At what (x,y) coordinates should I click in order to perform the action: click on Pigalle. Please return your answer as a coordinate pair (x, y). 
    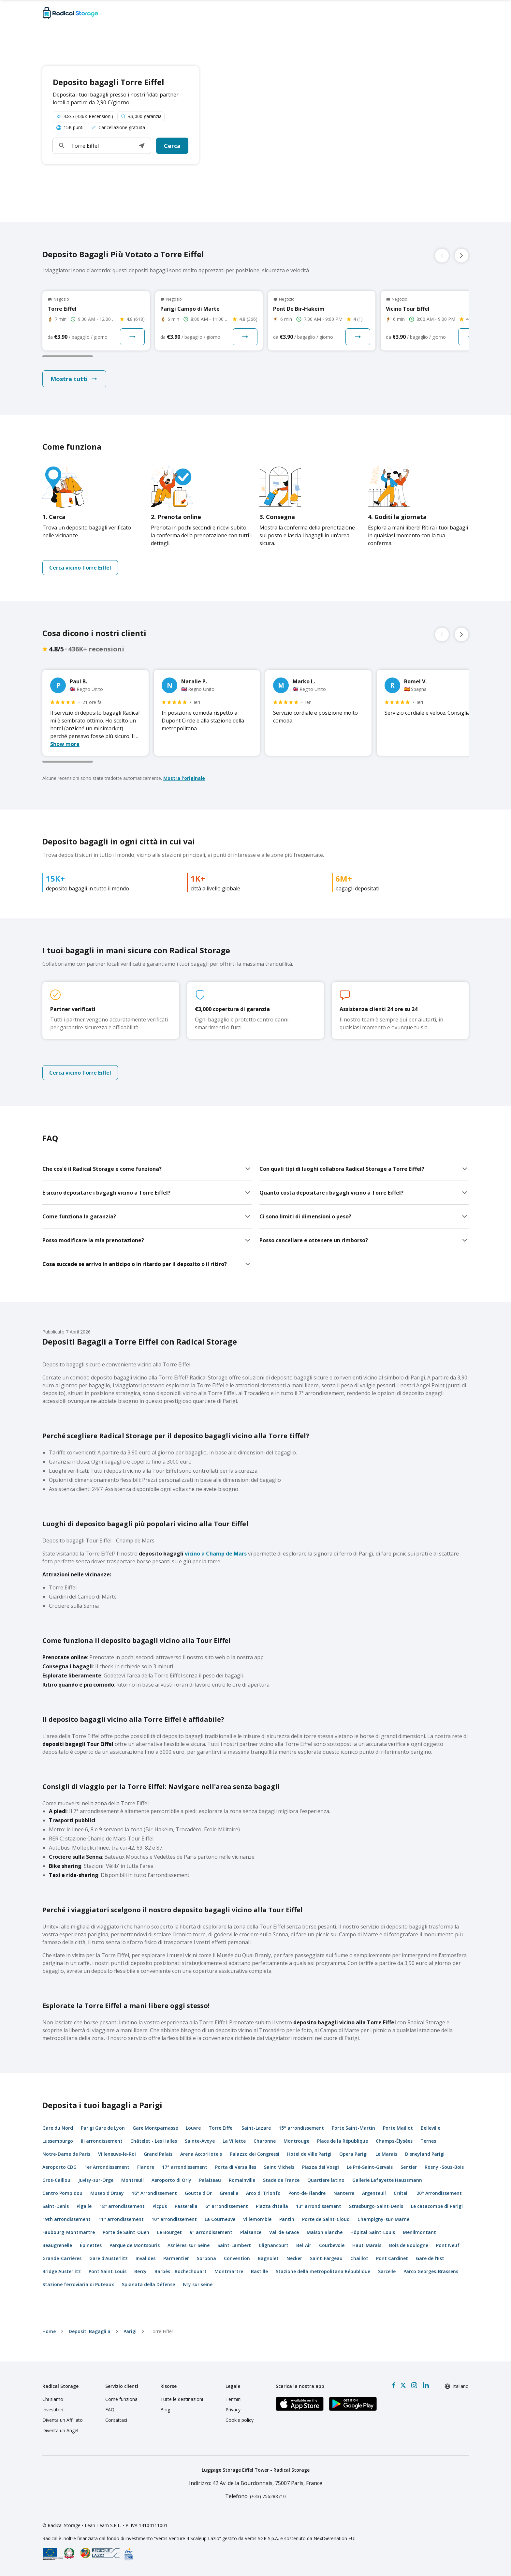
    Looking at the image, I should click on (84, 2206).